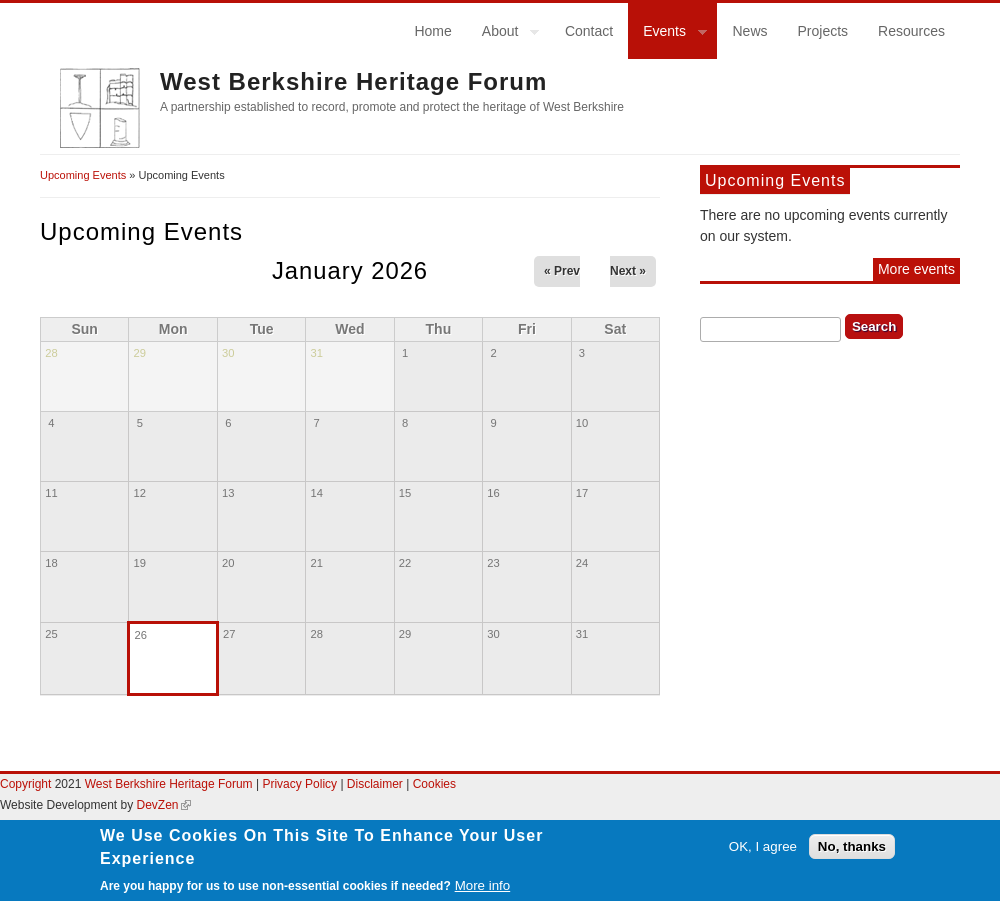 The height and width of the screenshot is (901, 1000). Describe the element at coordinates (667, 34) in the screenshot. I see `Events` at that location.